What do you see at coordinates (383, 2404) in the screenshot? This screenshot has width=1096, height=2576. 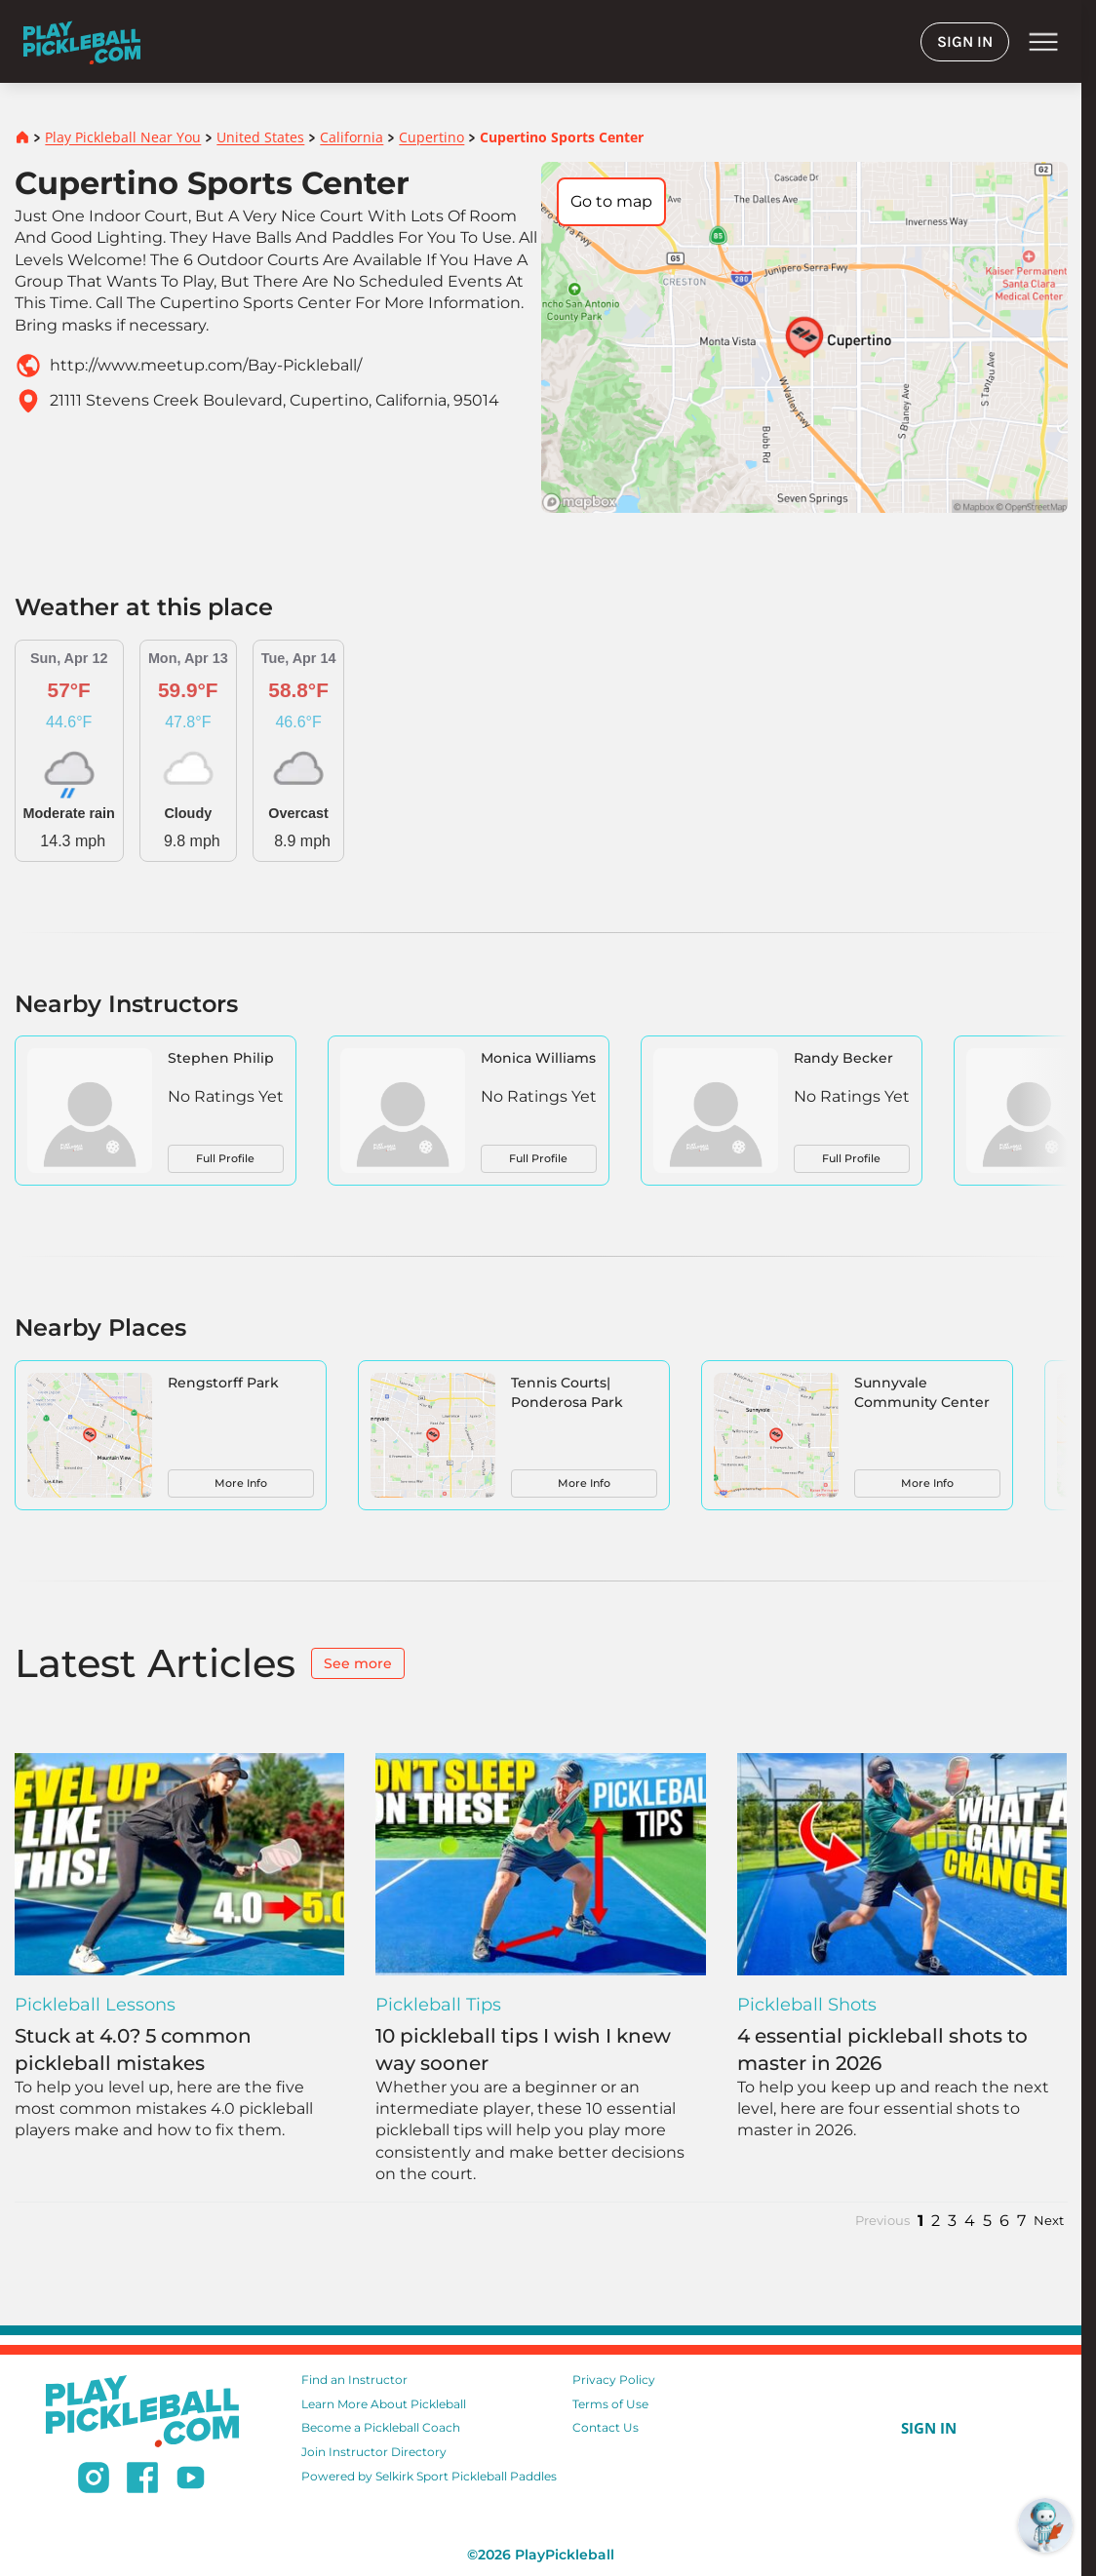 I see `Learn More About Pickleball` at bounding box center [383, 2404].